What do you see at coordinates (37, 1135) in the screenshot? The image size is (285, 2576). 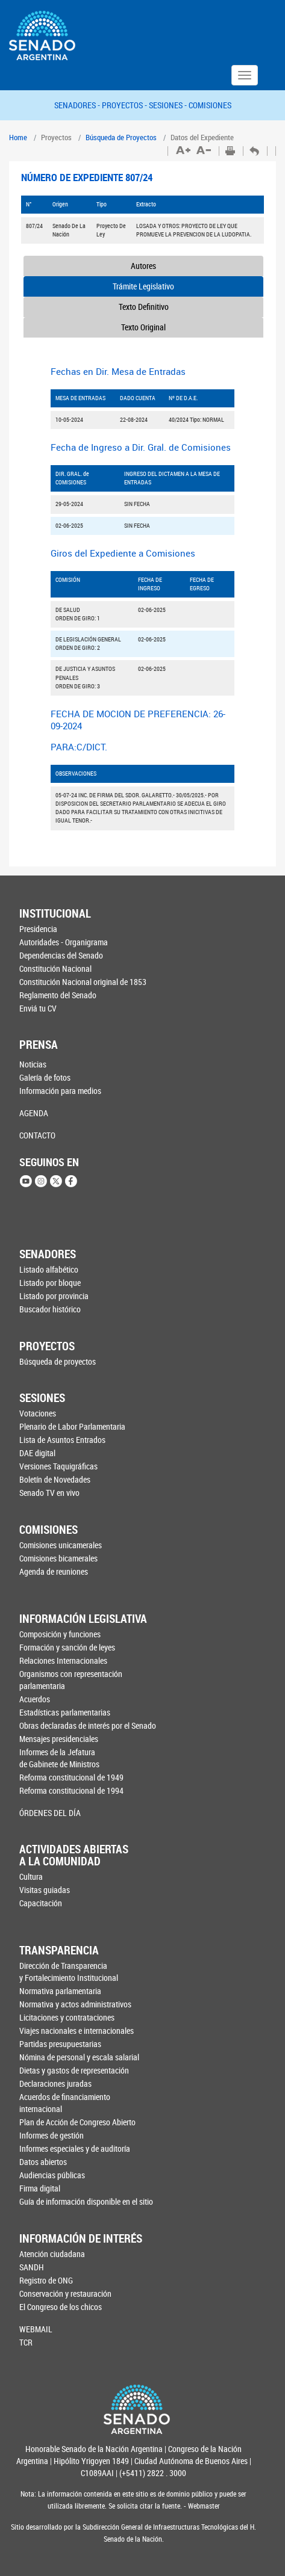 I see `CONTACTO [button]` at bounding box center [37, 1135].